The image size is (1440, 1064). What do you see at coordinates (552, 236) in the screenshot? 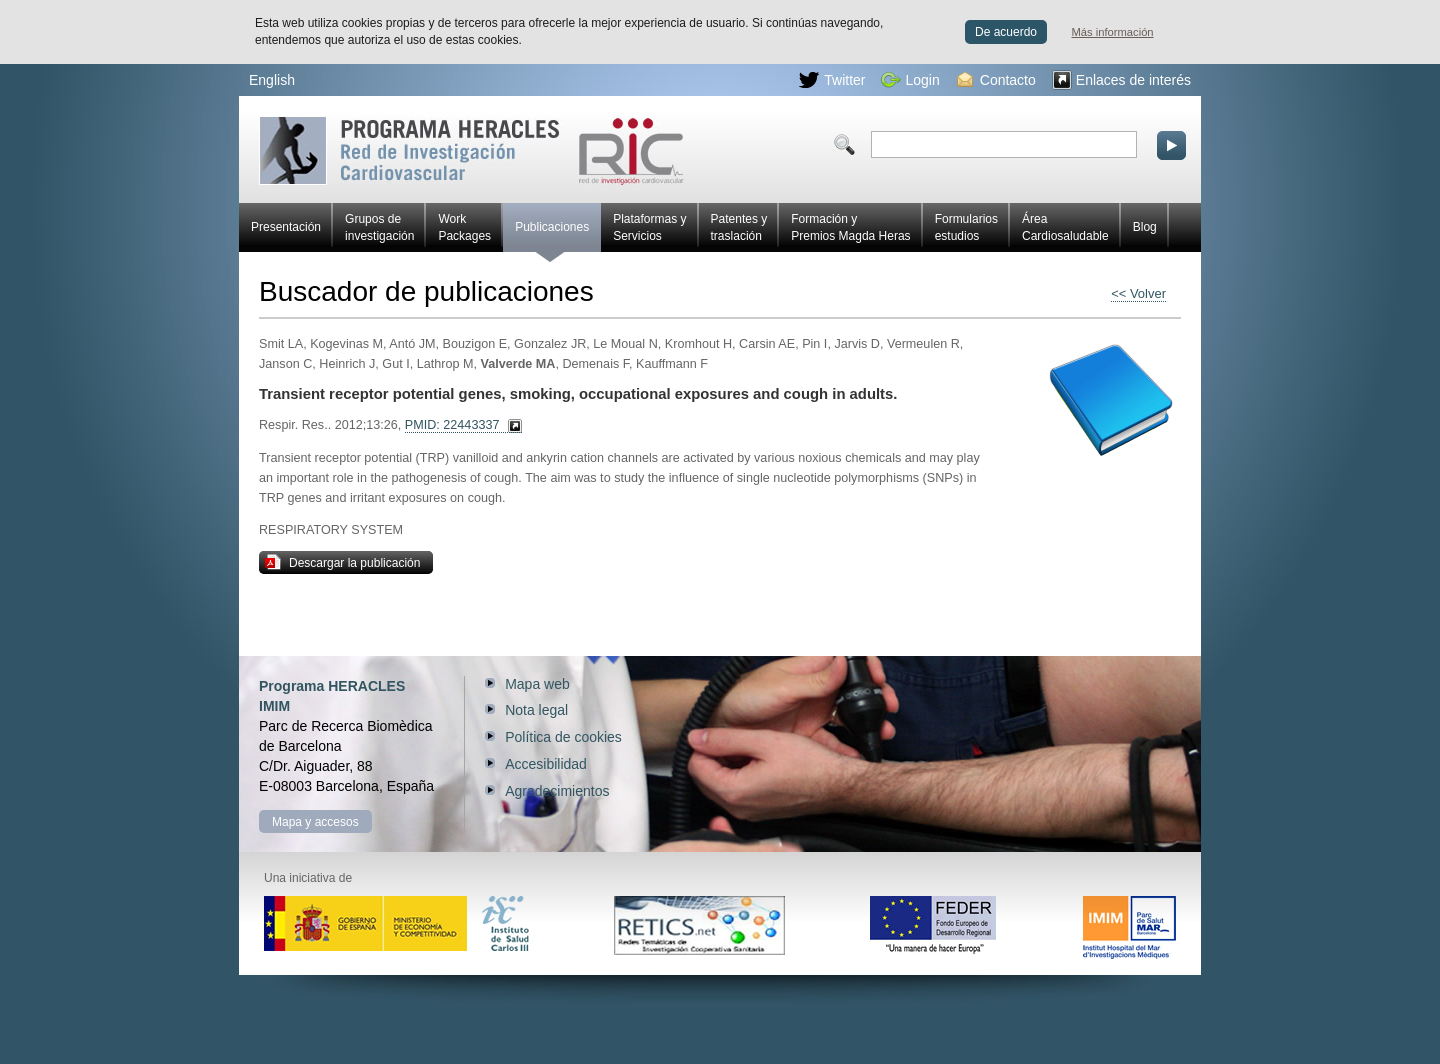
I see `Publicaciones` at bounding box center [552, 236].